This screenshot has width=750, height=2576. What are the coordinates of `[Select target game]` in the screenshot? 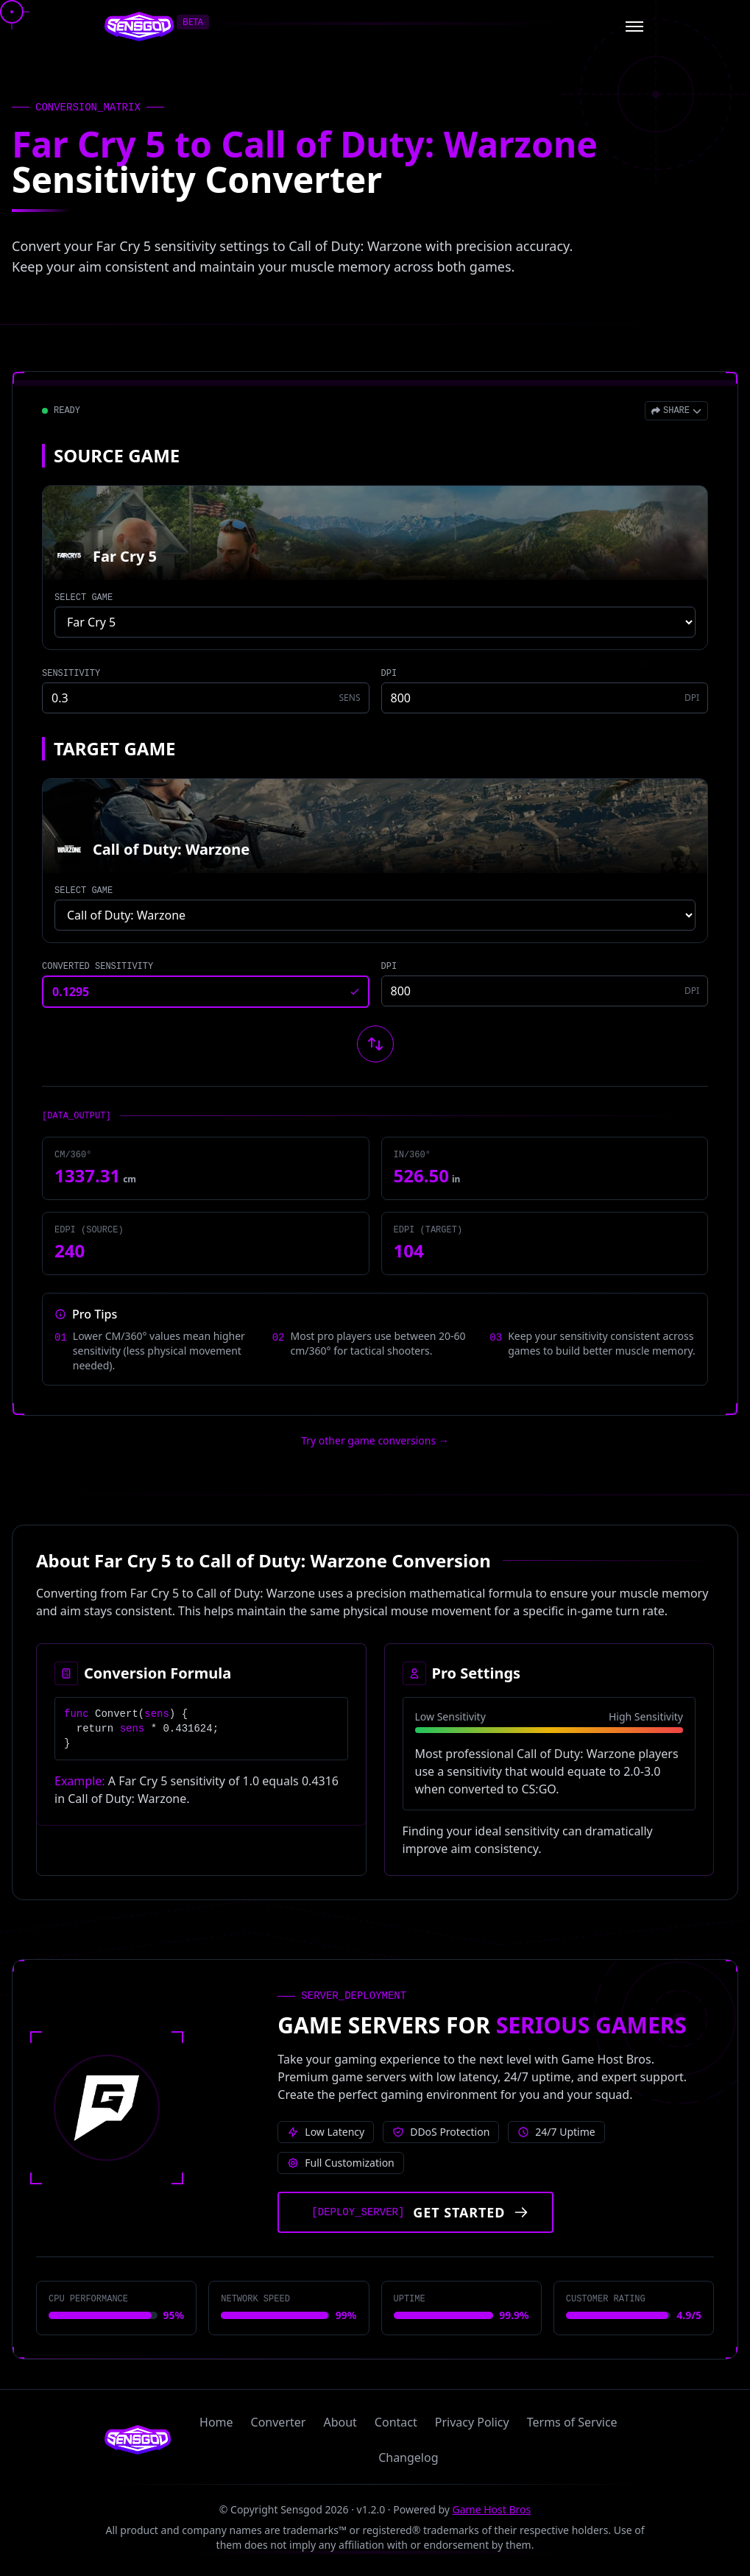 It's located at (375, 915).